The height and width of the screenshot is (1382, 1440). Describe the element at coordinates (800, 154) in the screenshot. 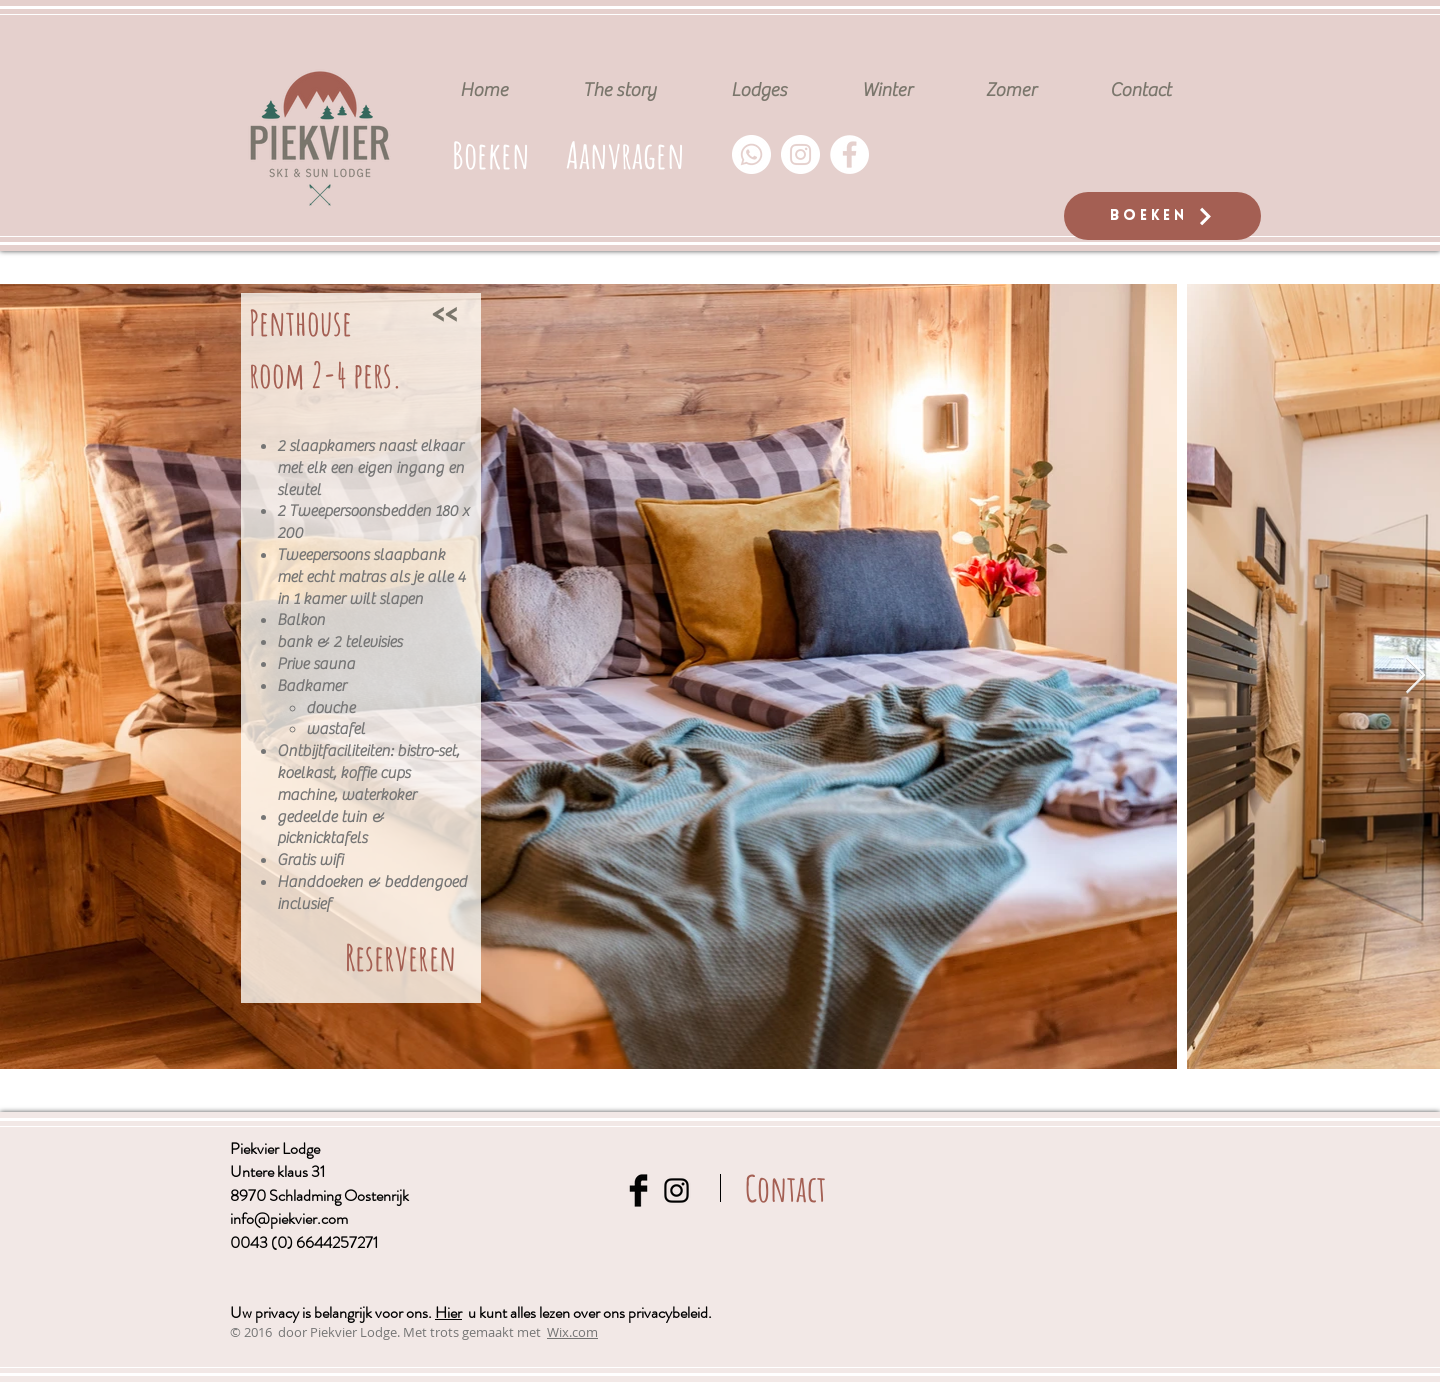

I see `[Instagram - Weiß Kreis]` at that location.